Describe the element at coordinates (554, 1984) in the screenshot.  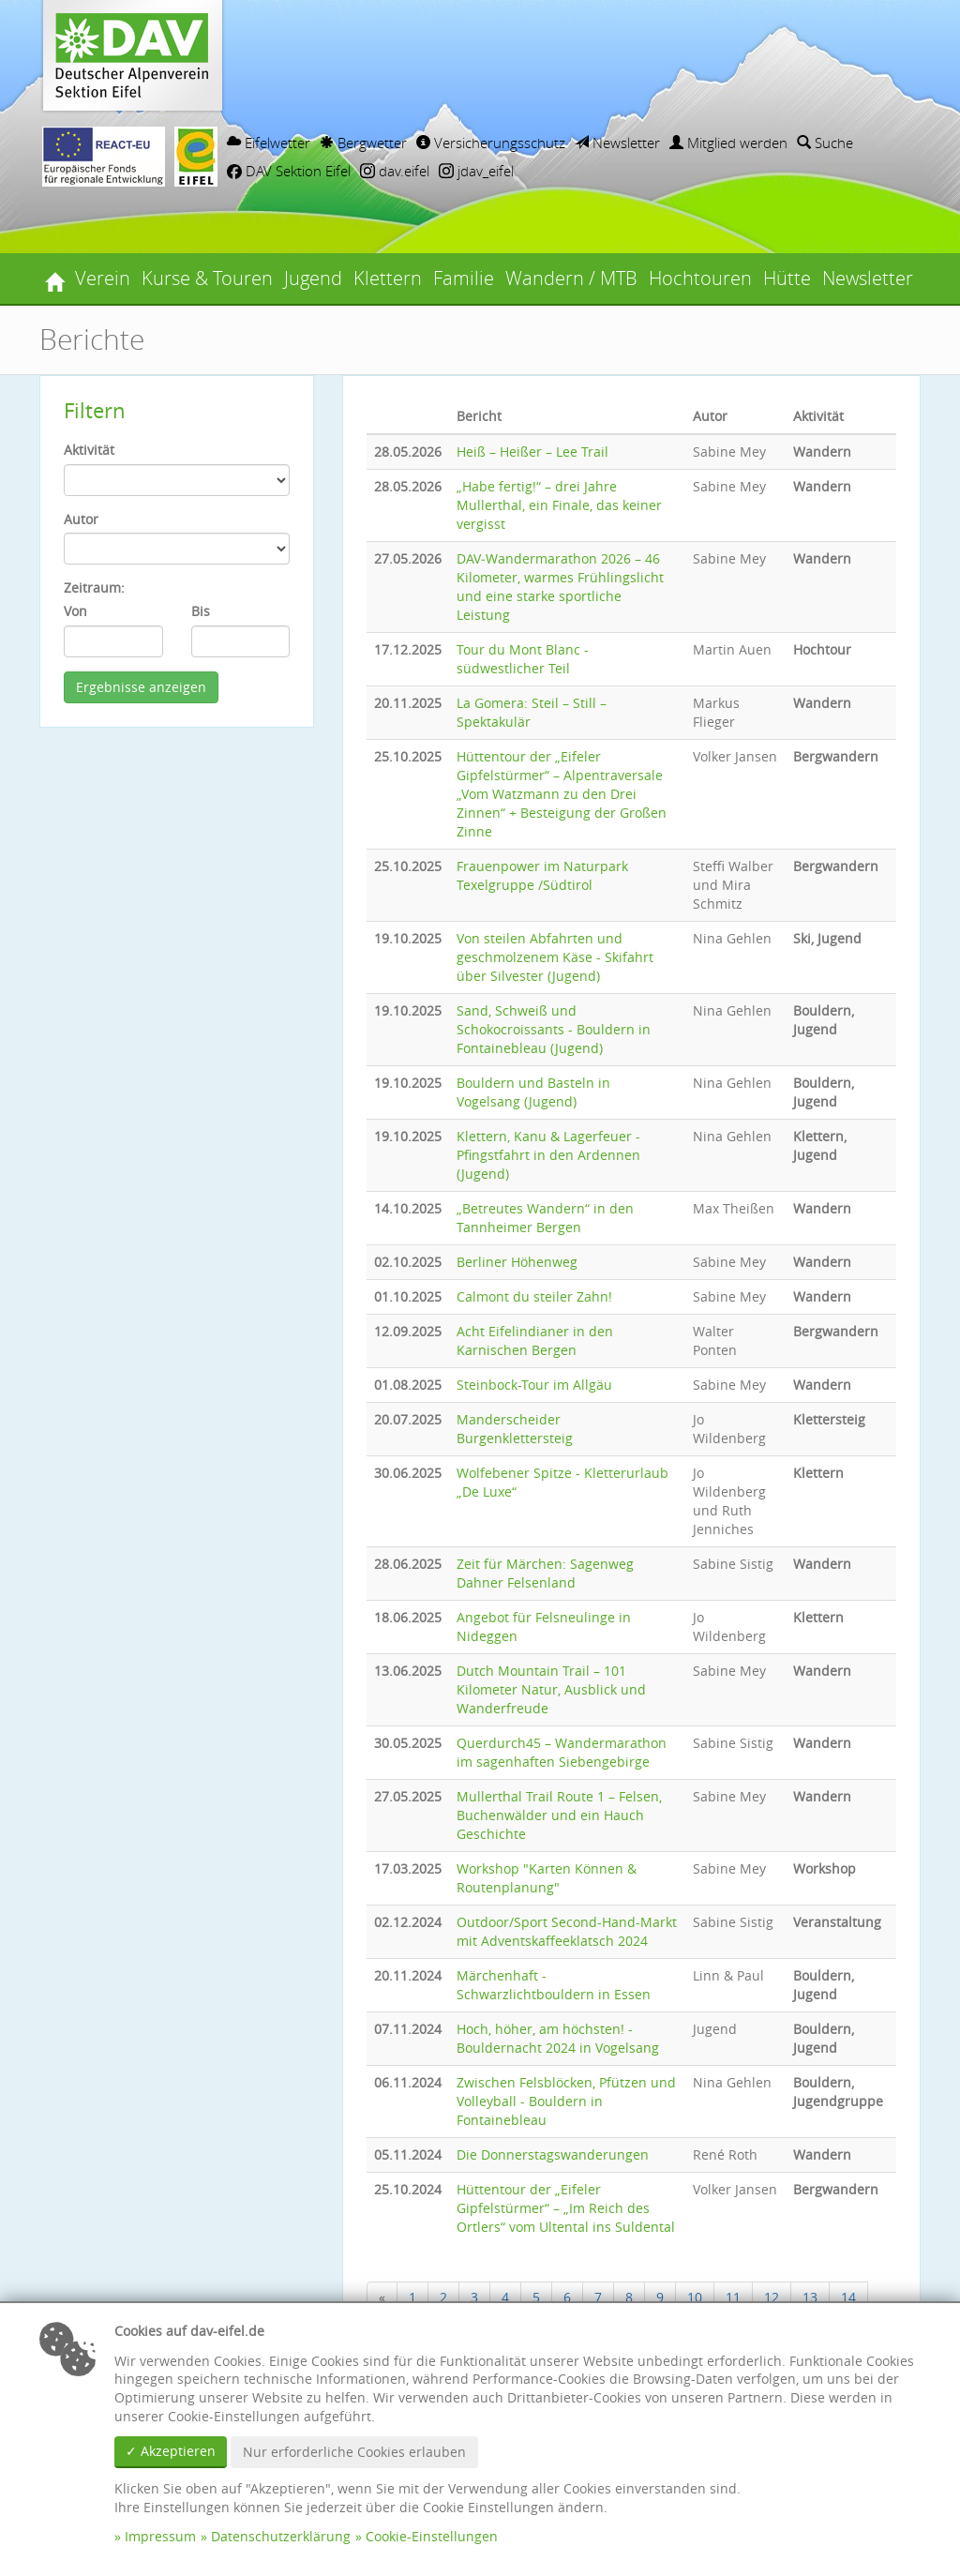
I see `Märchenhaft - Schwarzlichtbouldern in Essen` at that location.